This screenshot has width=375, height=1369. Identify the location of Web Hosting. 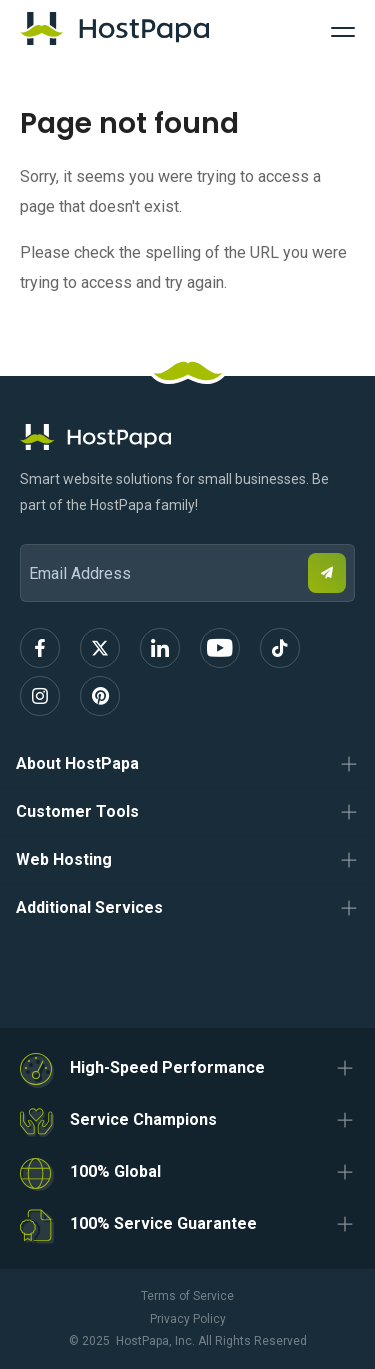
(64, 859).